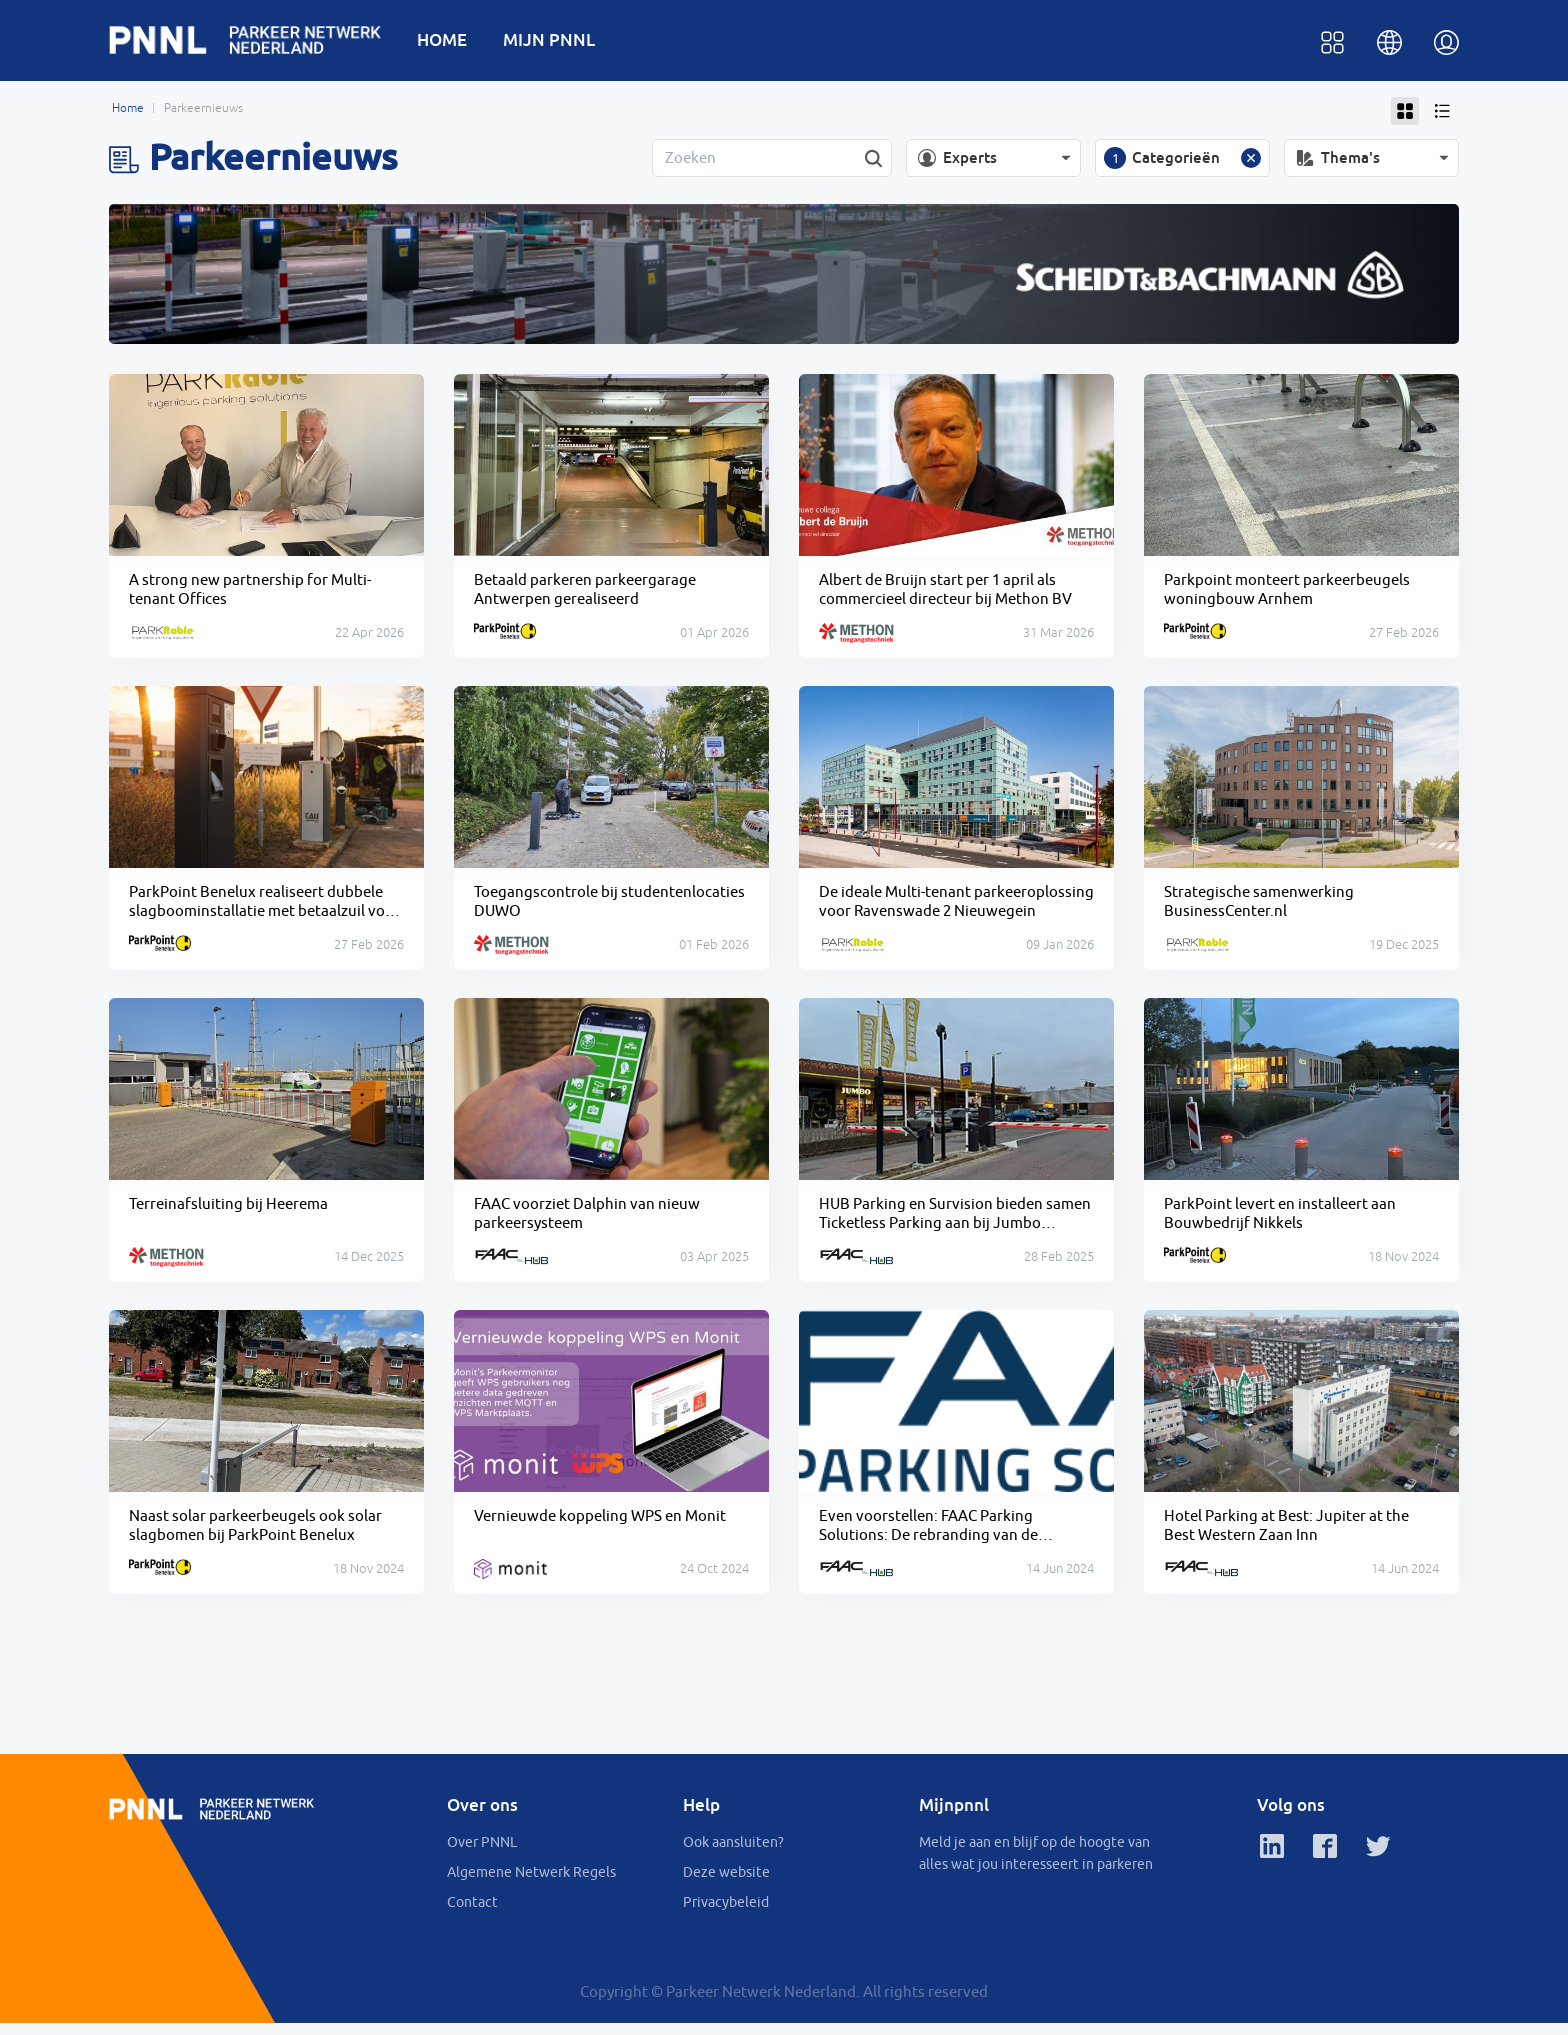  What do you see at coordinates (561, 41) in the screenshot?
I see `MIJN PNNL` at bounding box center [561, 41].